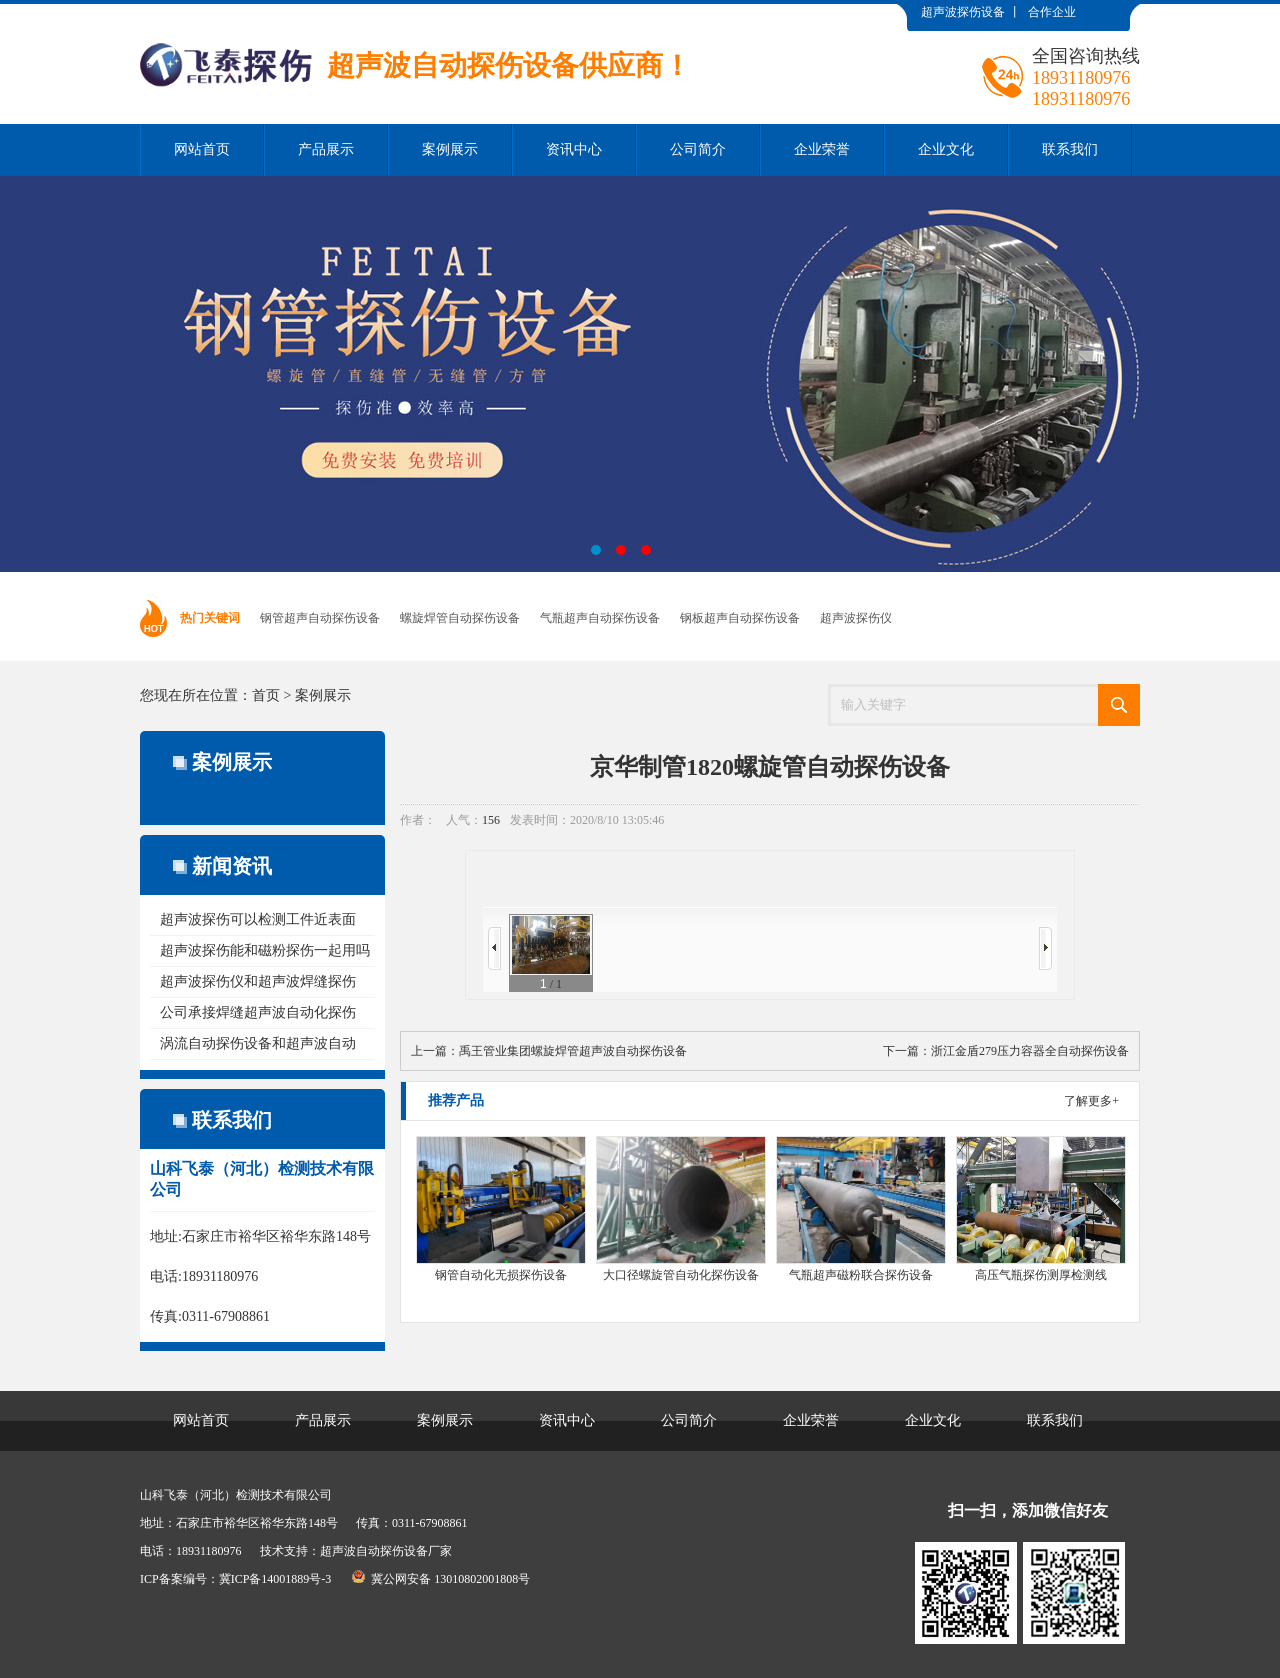  What do you see at coordinates (460, 618) in the screenshot?
I see `螺旋焊管自动探伤设备` at bounding box center [460, 618].